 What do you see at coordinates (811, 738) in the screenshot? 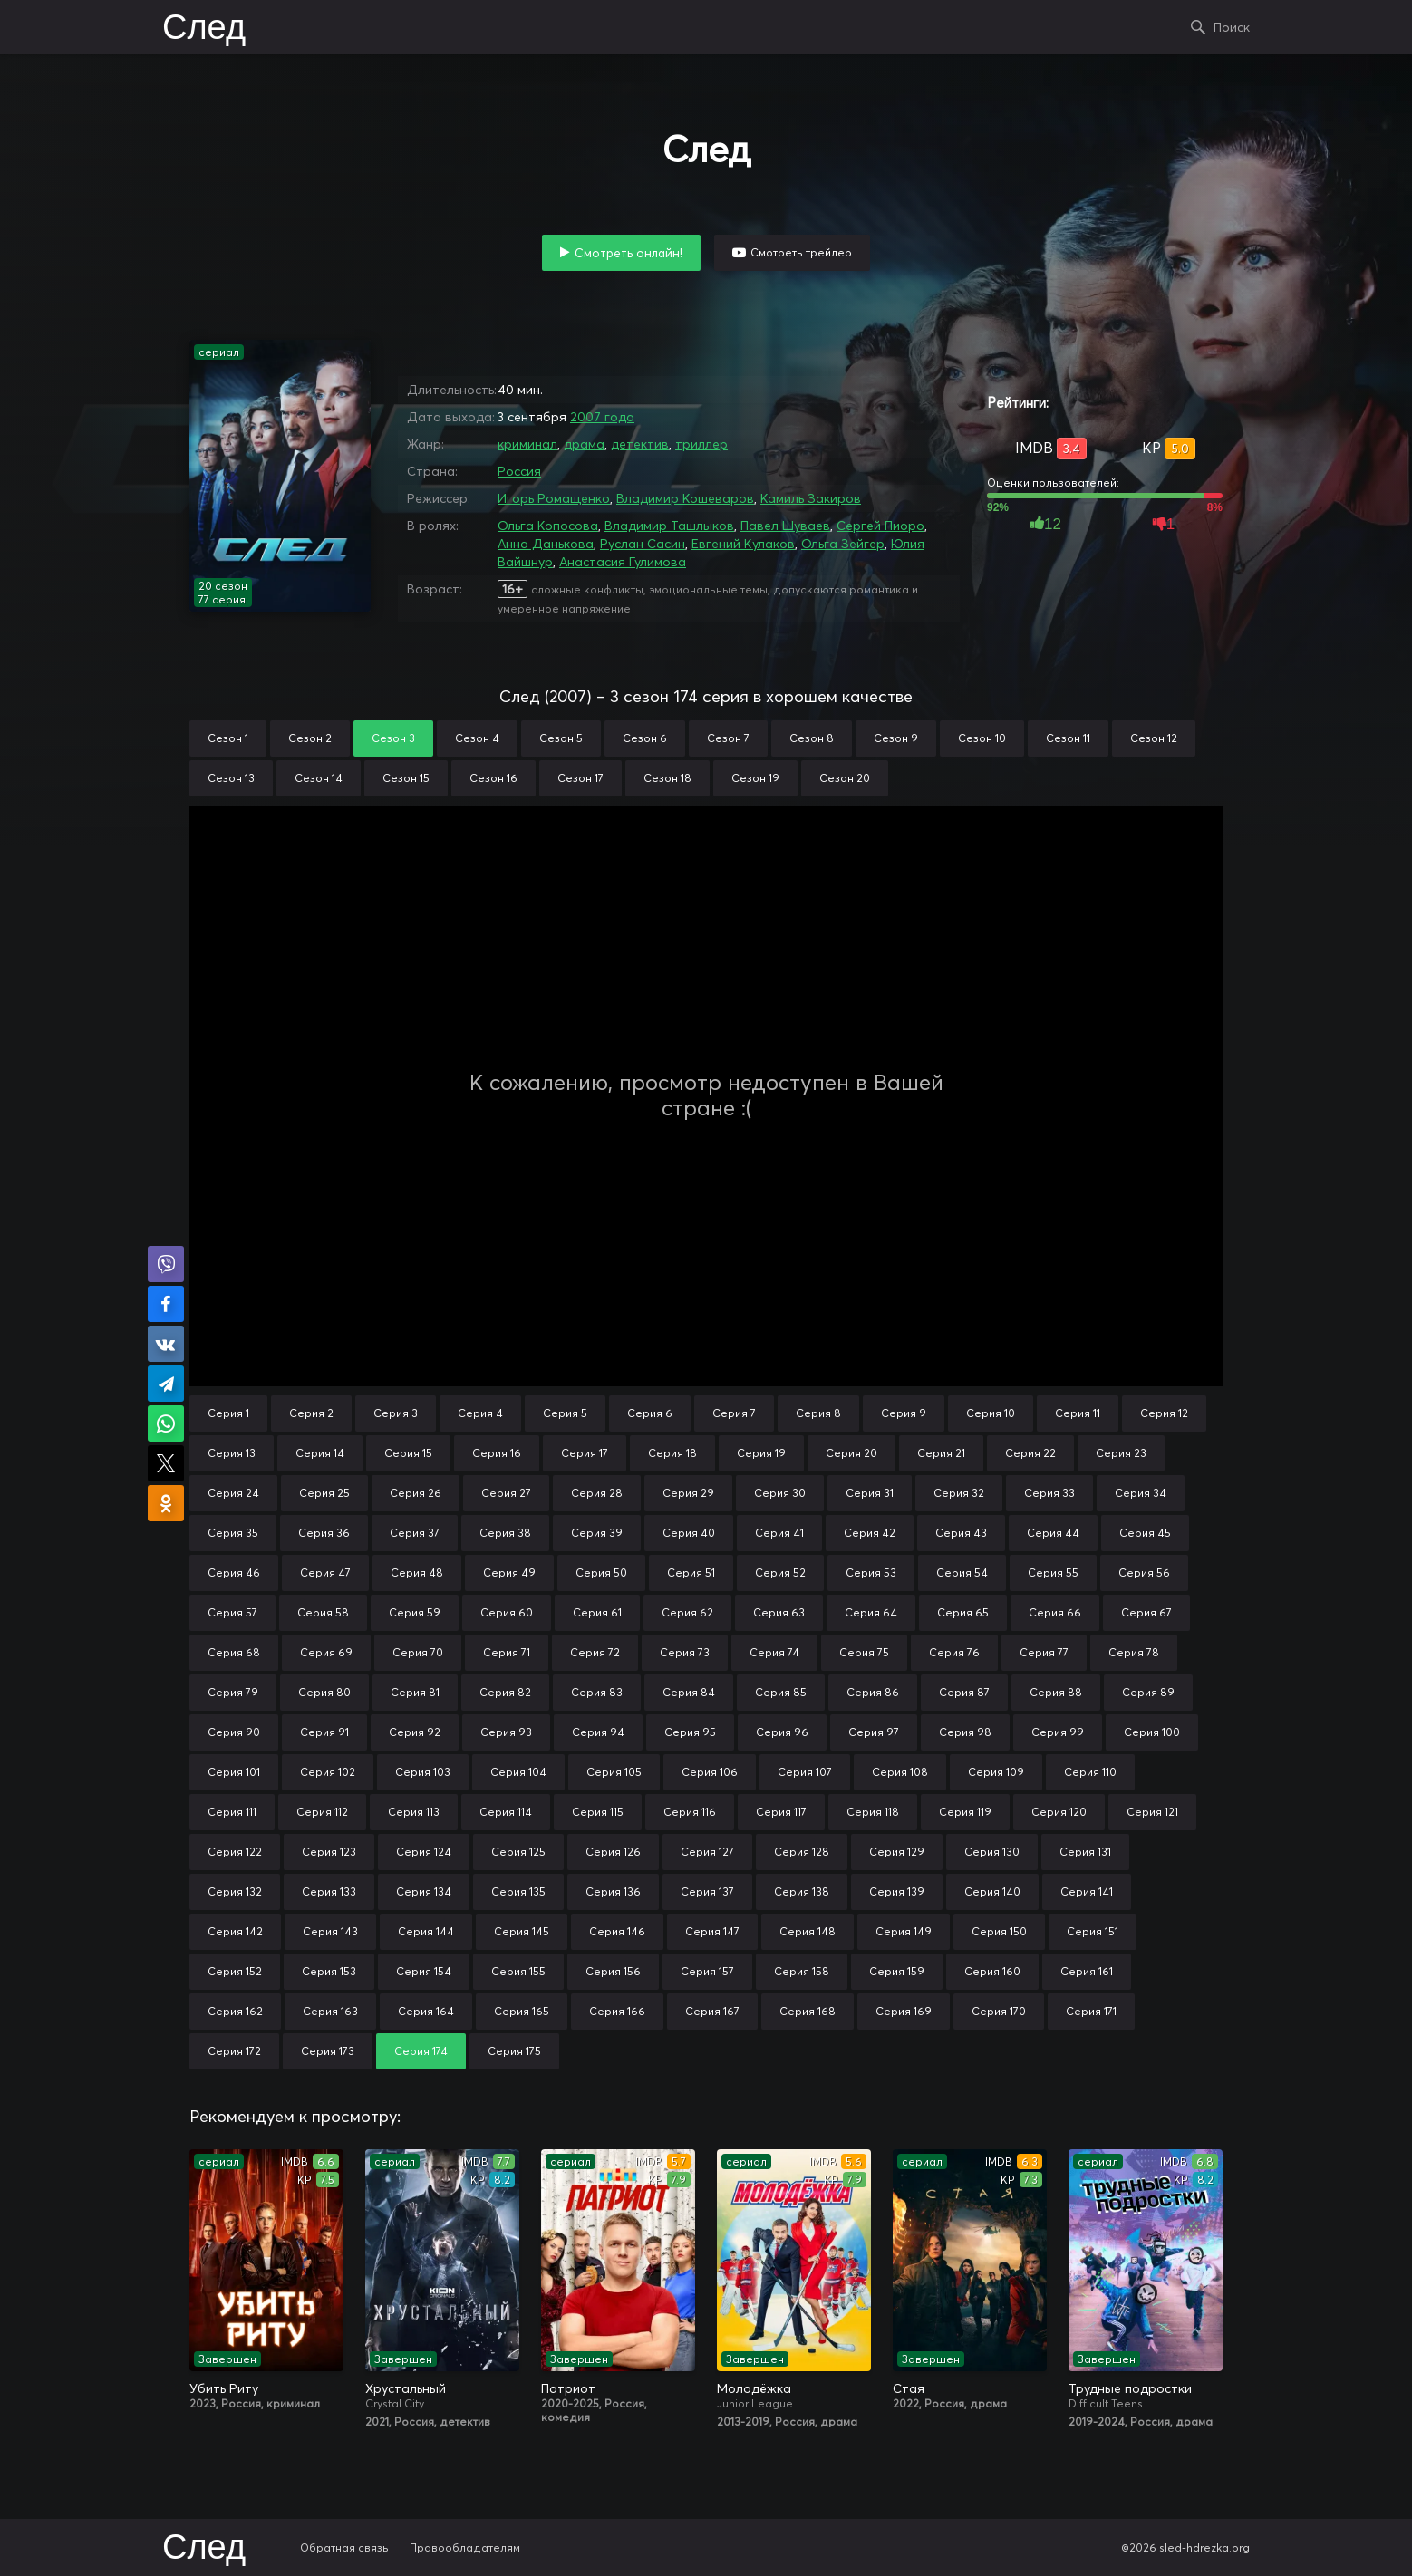
I see `Сезон 8` at bounding box center [811, 738].